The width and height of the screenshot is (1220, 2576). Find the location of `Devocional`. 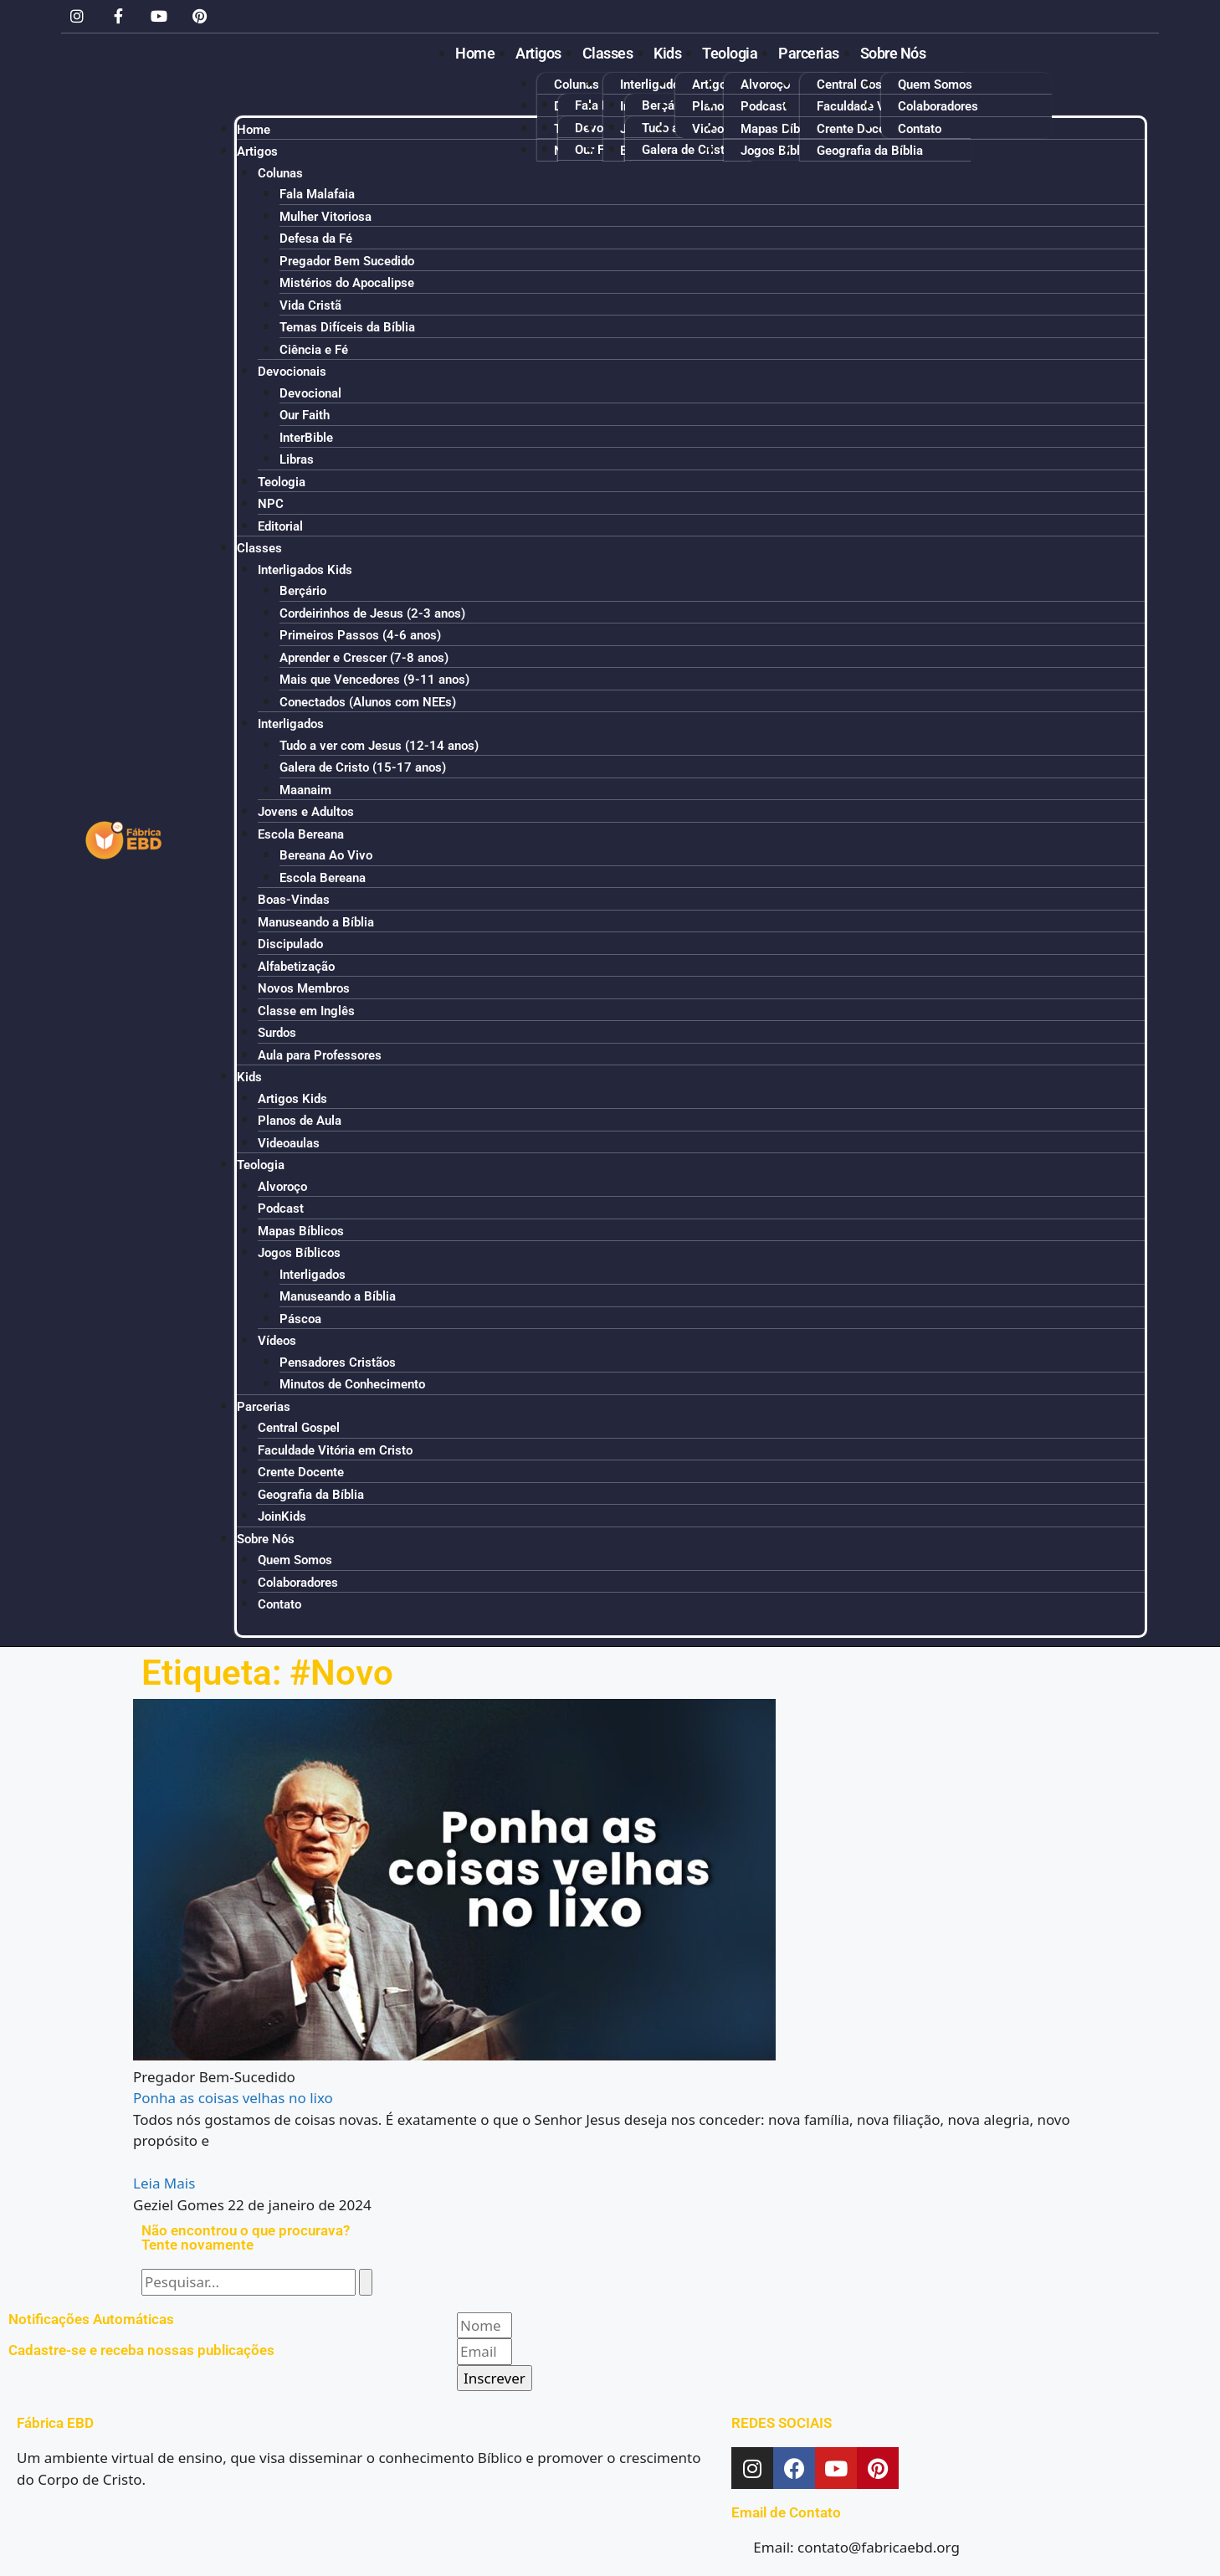

Devocional is located at coordinates (310, 393).